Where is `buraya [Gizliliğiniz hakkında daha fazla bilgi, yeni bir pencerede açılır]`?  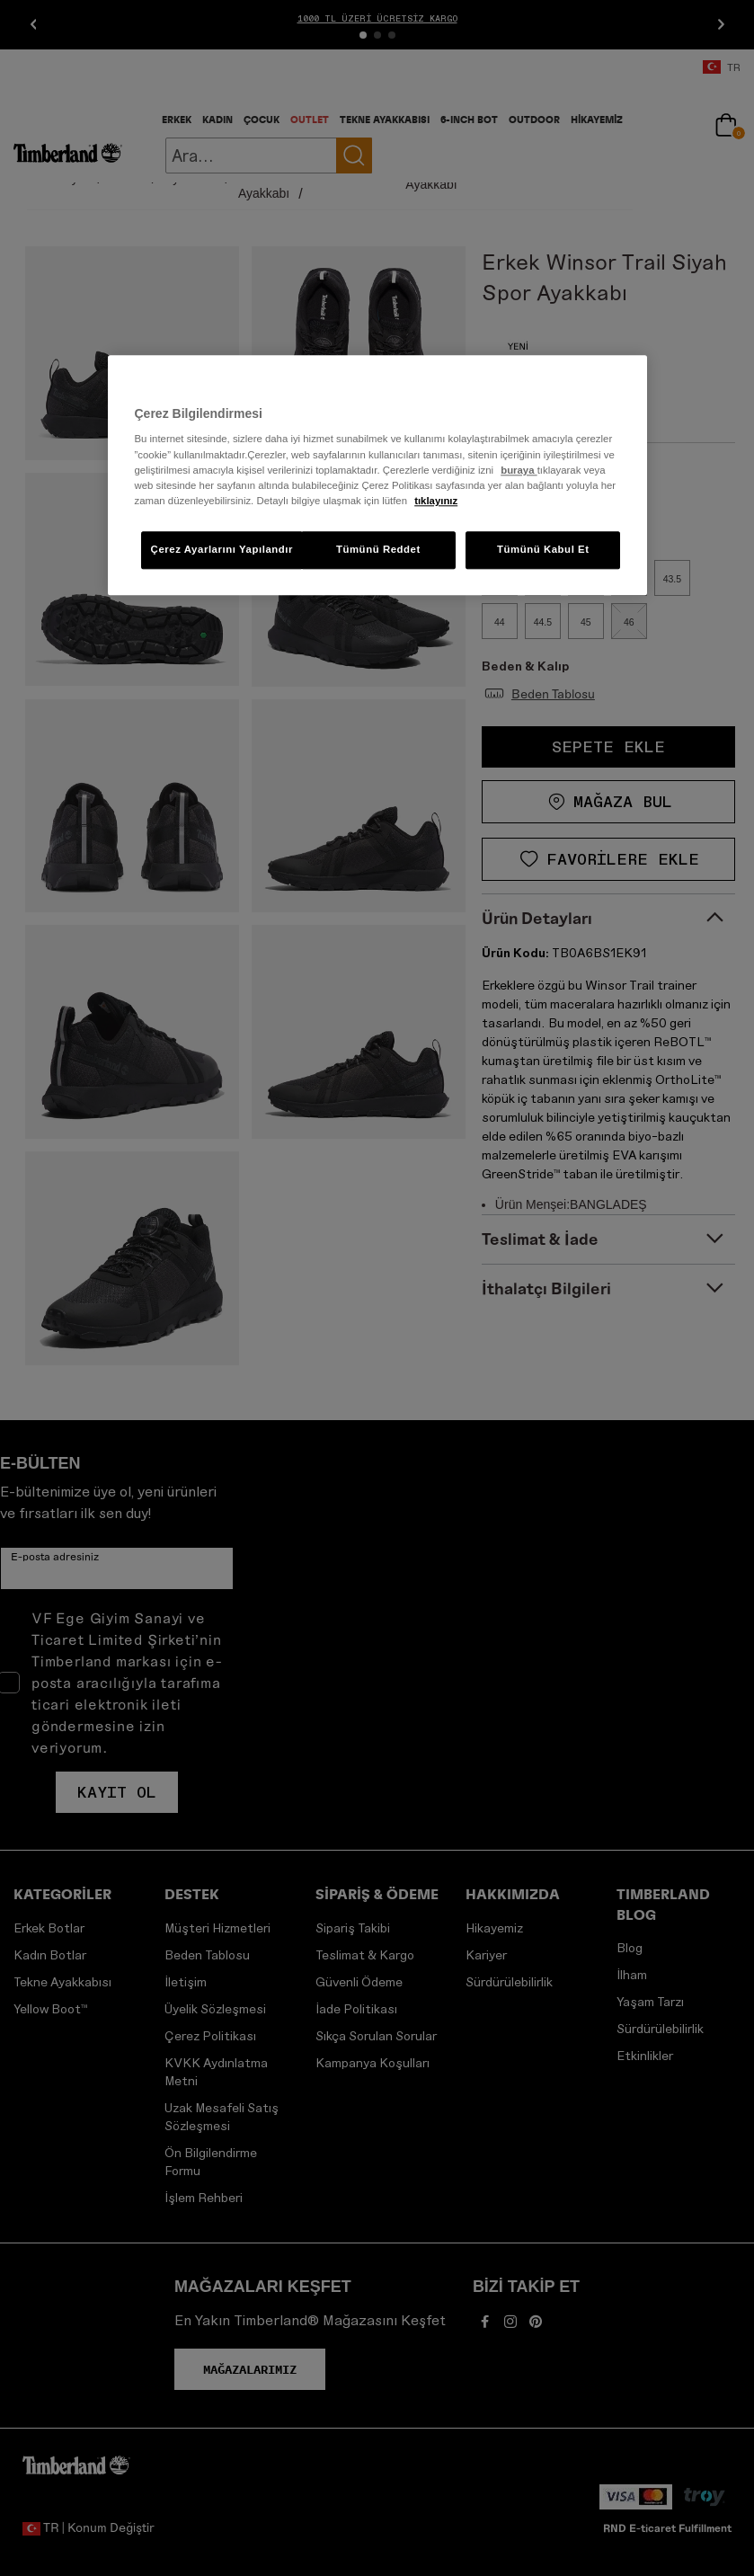 buraya [Gizliliğiniz hakkında daha fazla bilgi, yeni bir pencerede açılır] is located at coordinates (519, 470).